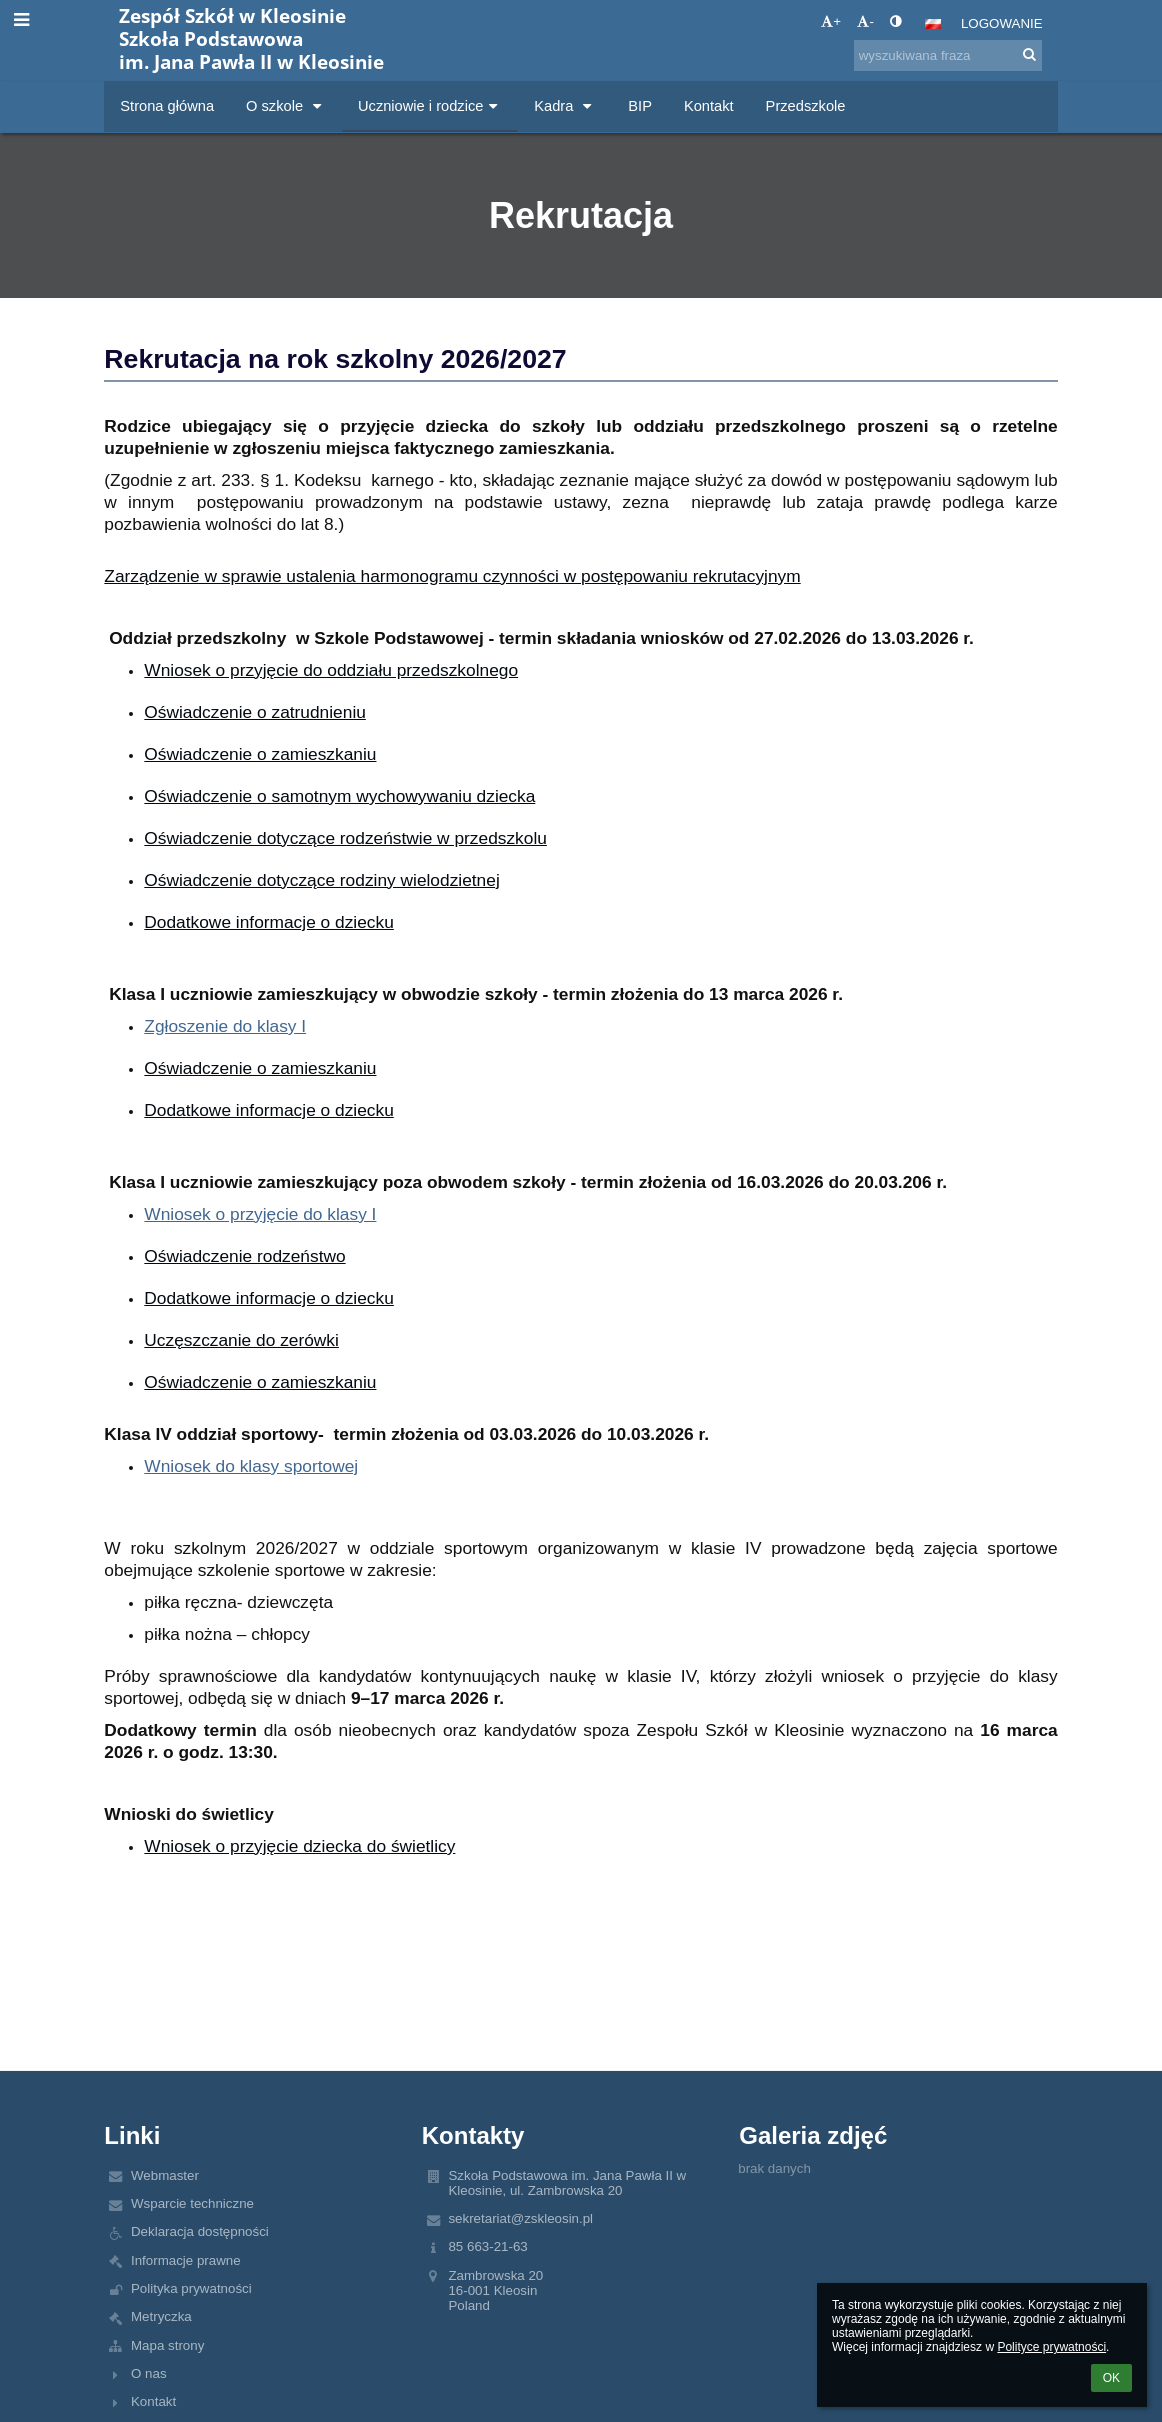  I want to click on Deklaracja dostępności, so click(200, 2231).